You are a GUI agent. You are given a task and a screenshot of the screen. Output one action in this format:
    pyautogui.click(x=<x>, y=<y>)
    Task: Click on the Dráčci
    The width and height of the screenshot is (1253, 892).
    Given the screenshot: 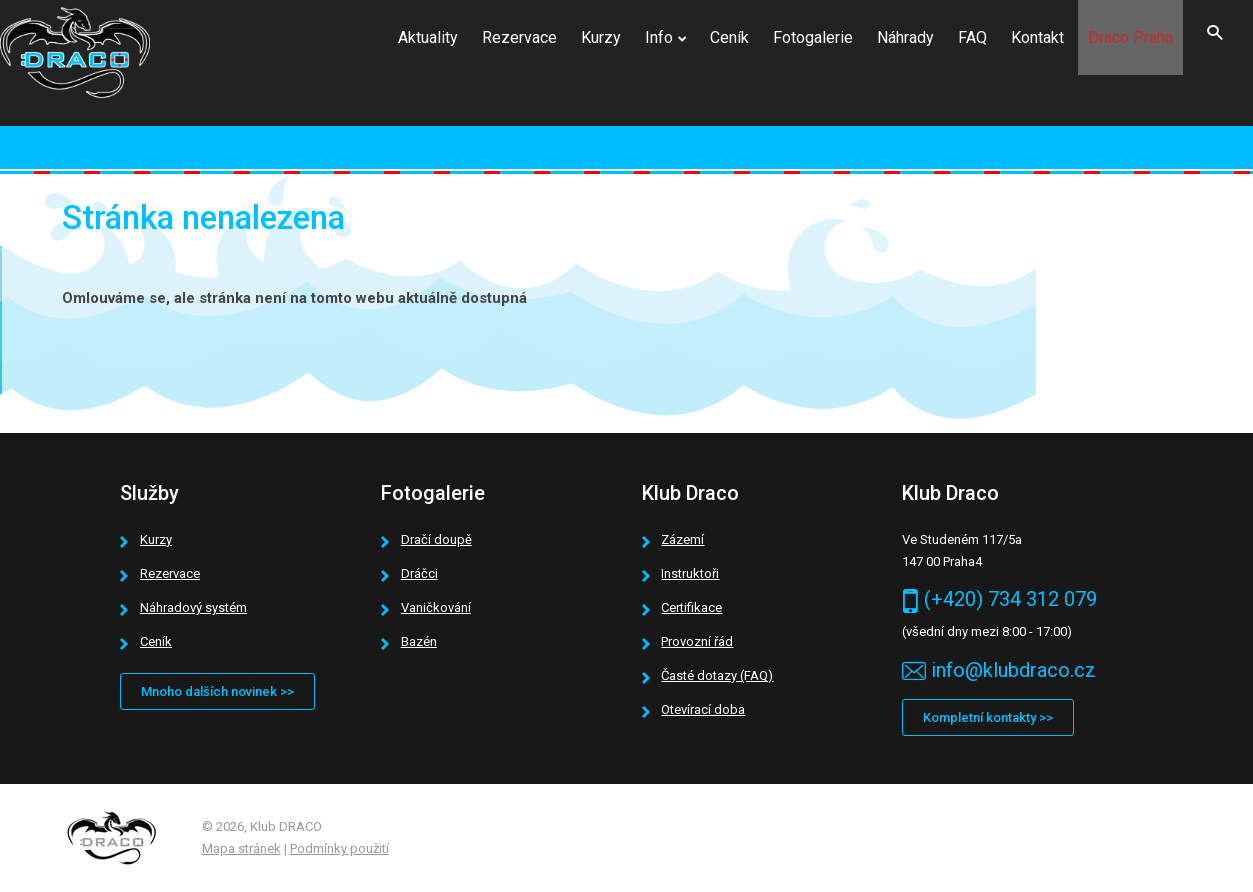 What is the action you would take?
    pyautogui.click(x=419, y=573)
    